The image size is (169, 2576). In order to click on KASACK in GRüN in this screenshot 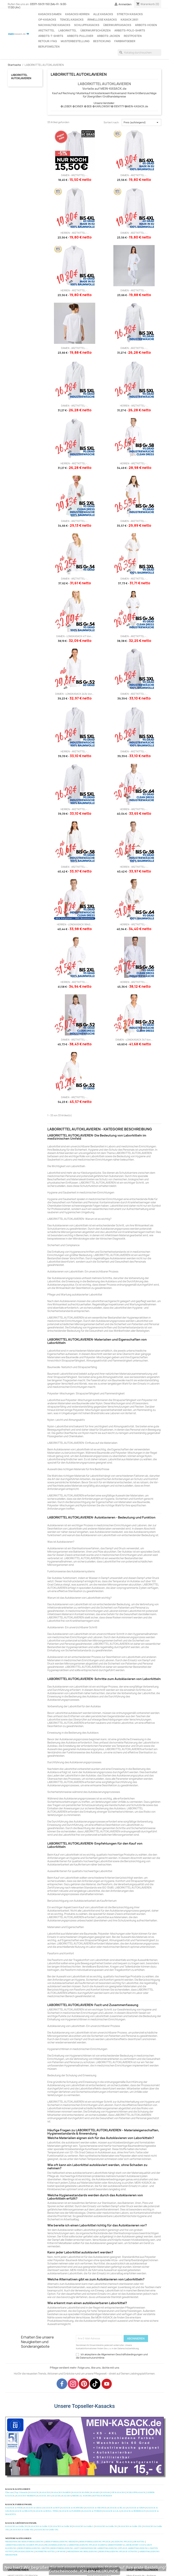, I will do `click(136, 2507)`.